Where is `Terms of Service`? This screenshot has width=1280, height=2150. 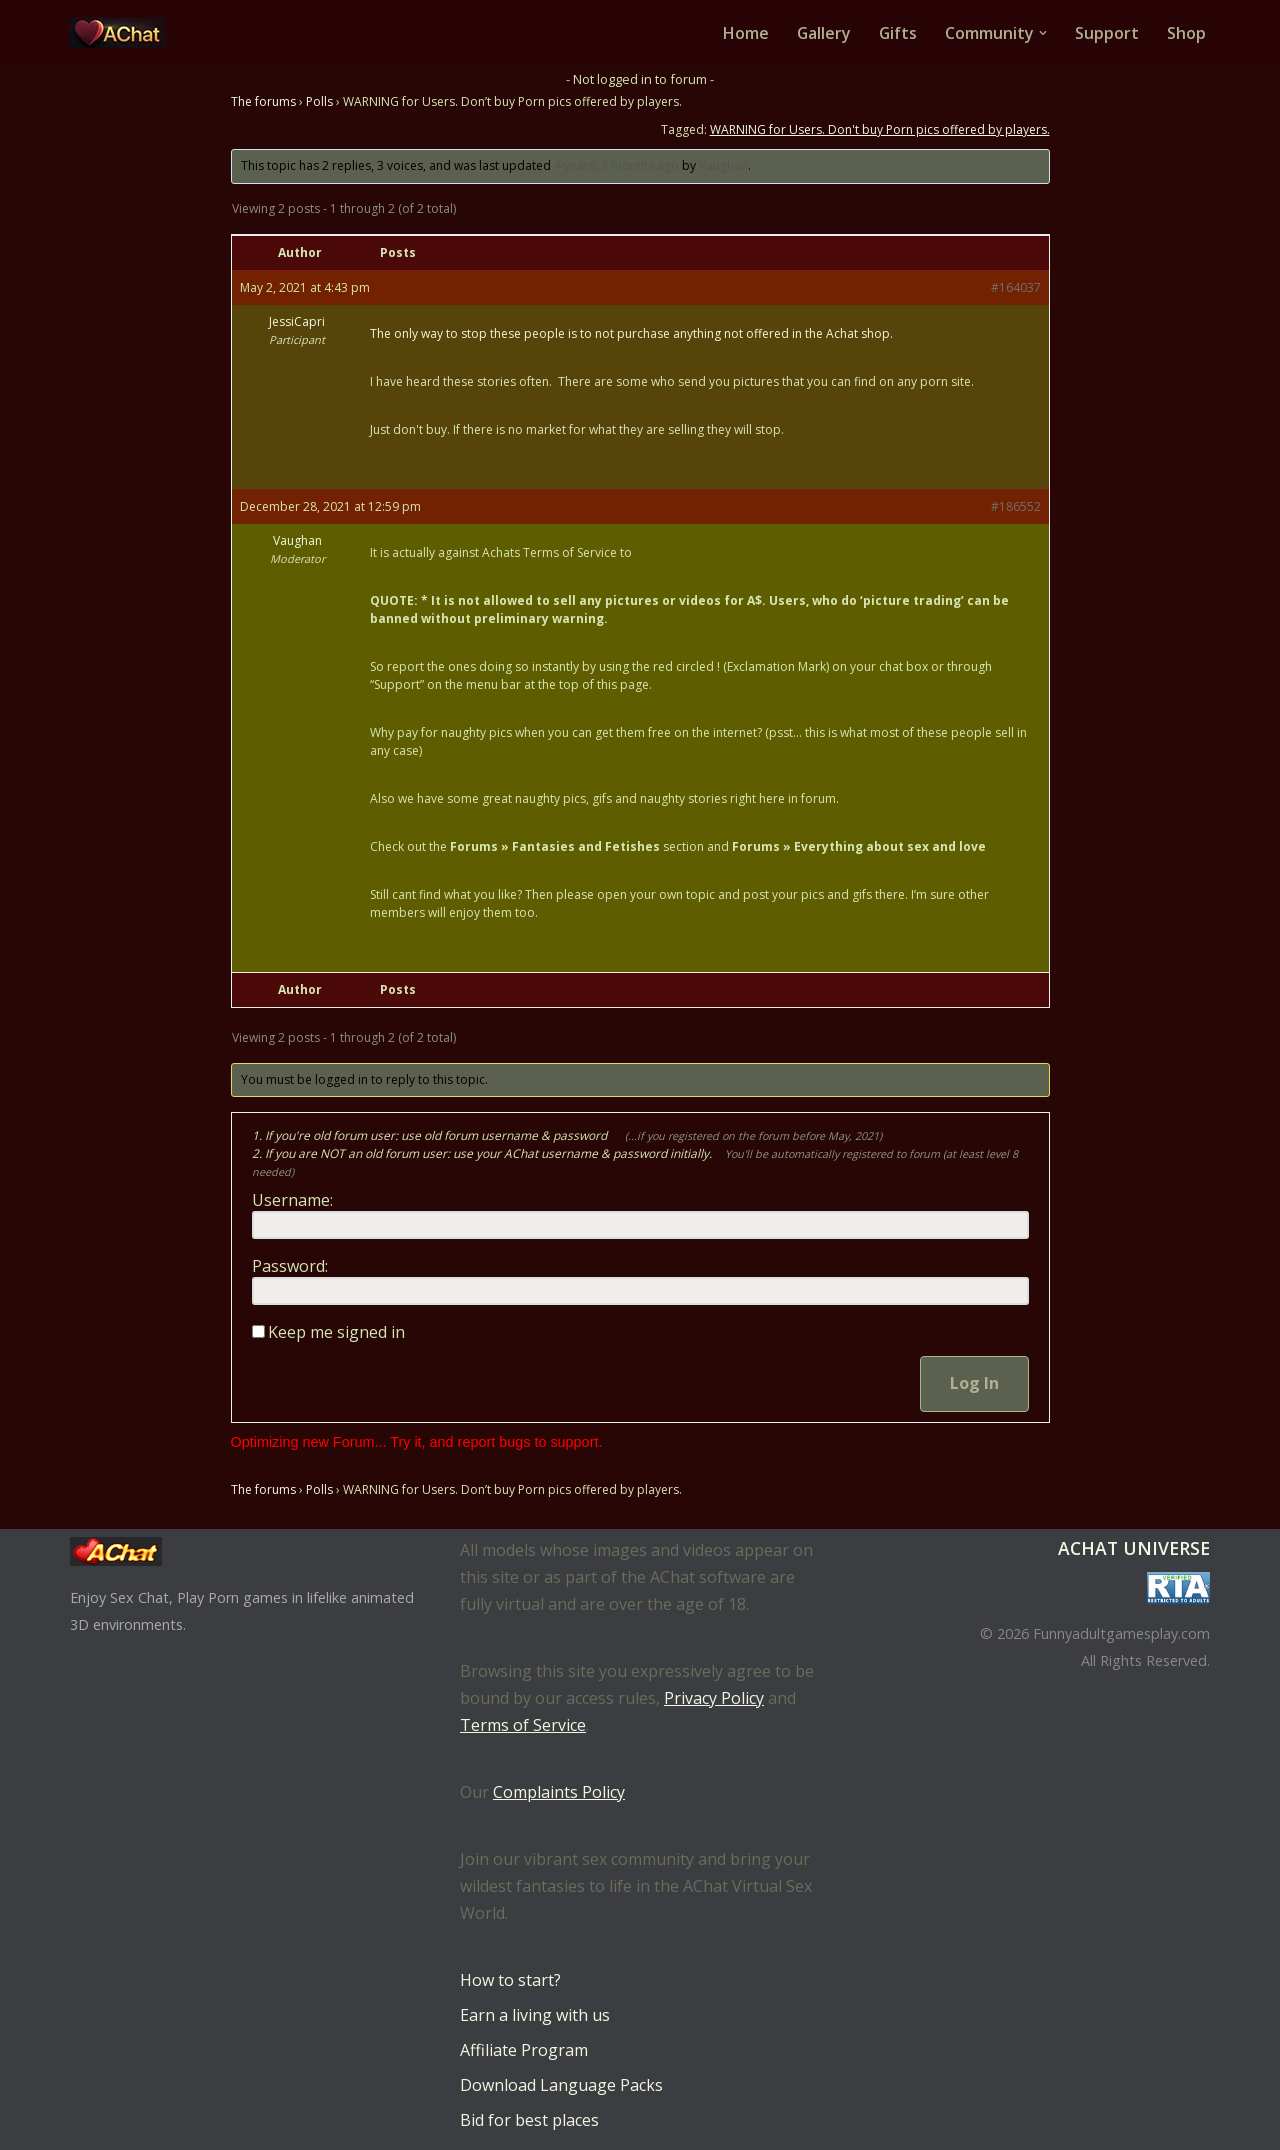
Terms of Service is located at coordinates (523, 1725).